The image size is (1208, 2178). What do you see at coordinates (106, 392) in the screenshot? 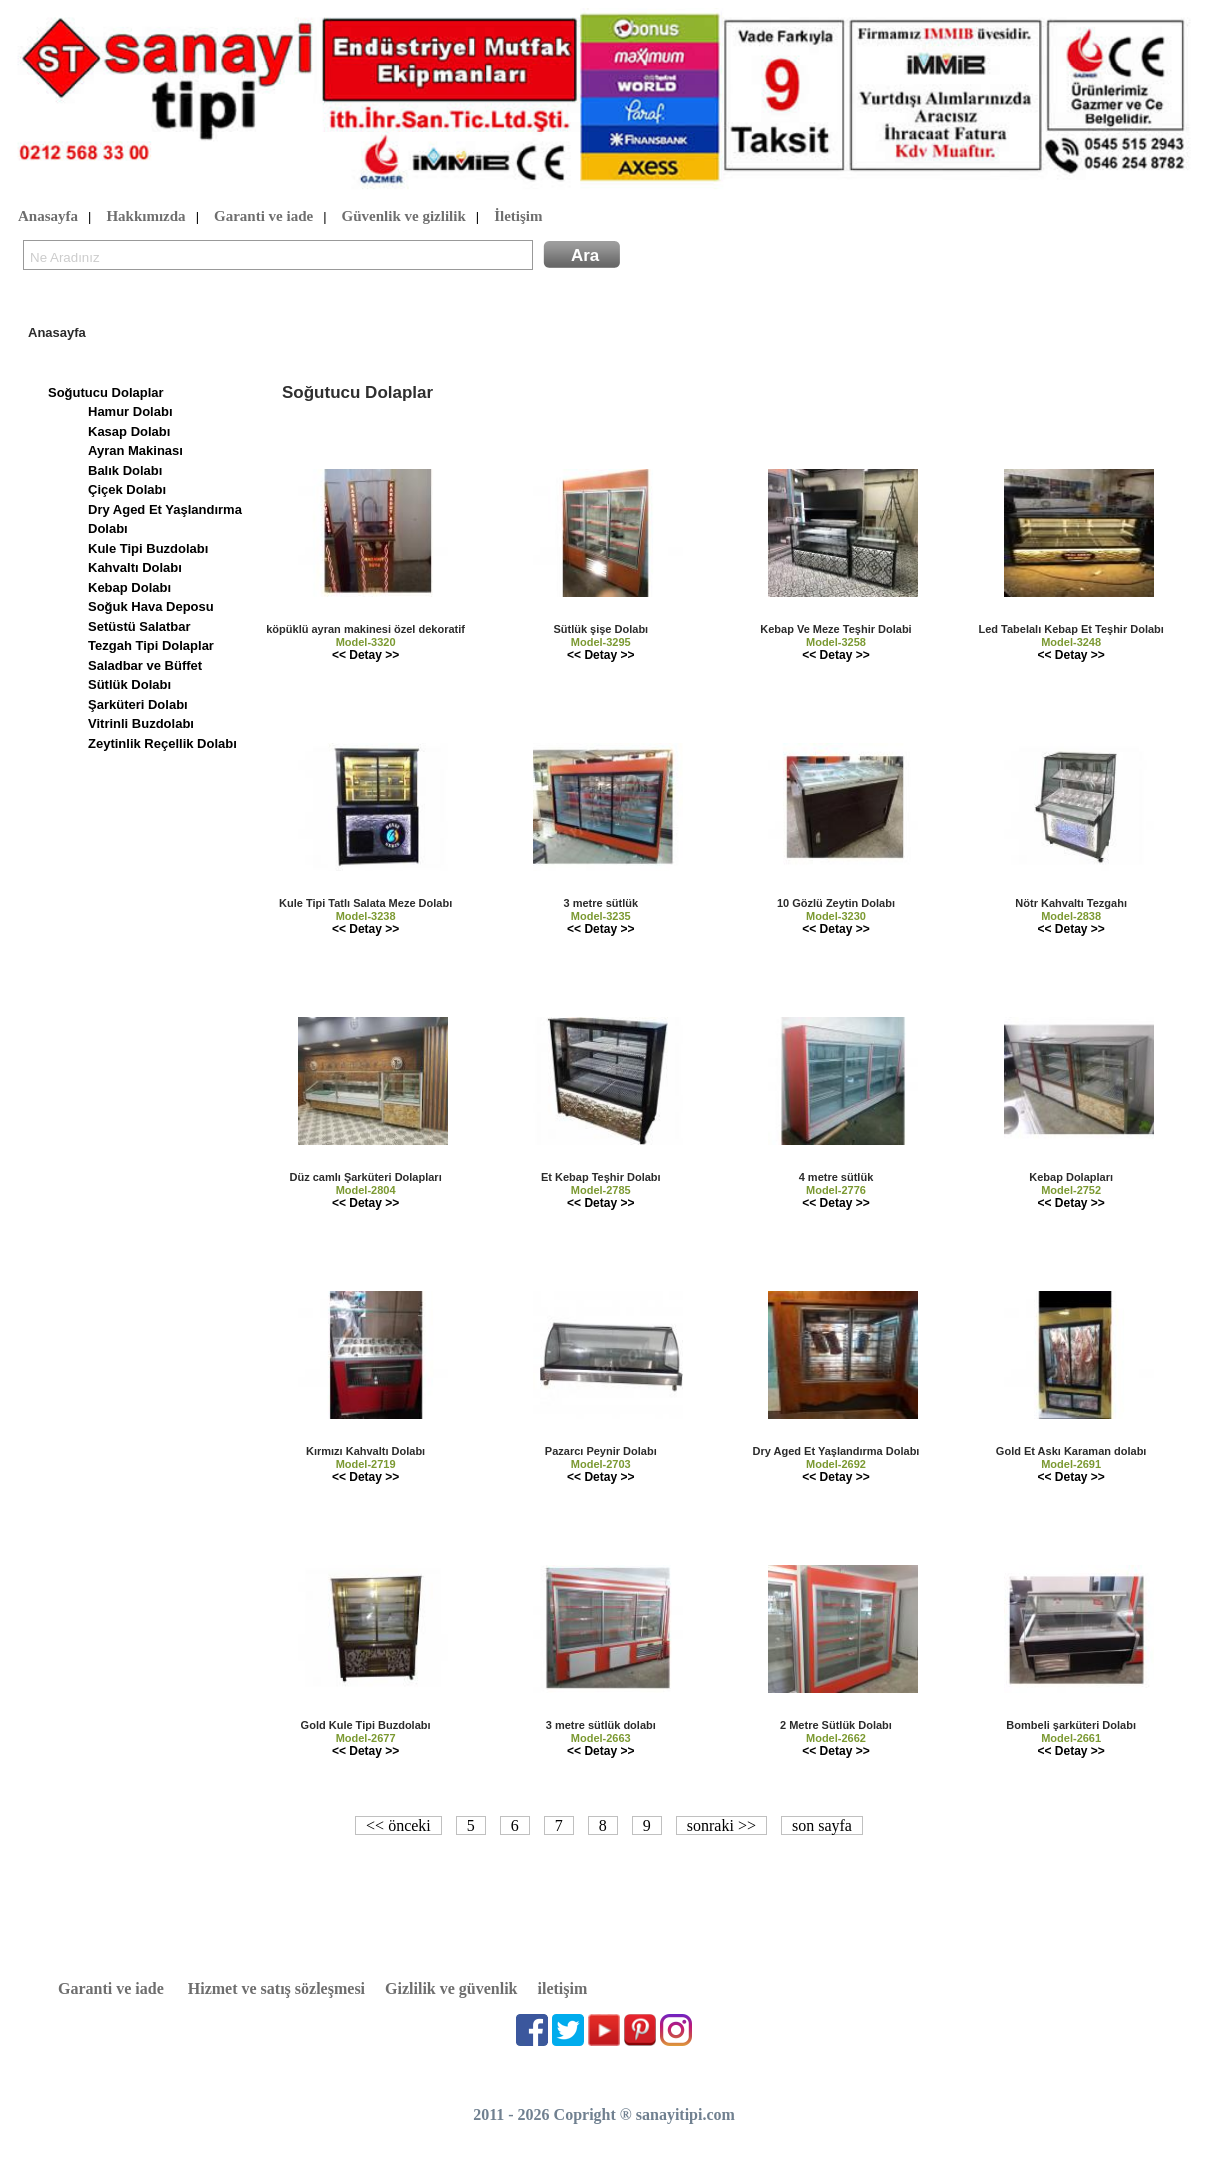
I see `Soğutucu Dolaplar` at bounding box center [106, 392].